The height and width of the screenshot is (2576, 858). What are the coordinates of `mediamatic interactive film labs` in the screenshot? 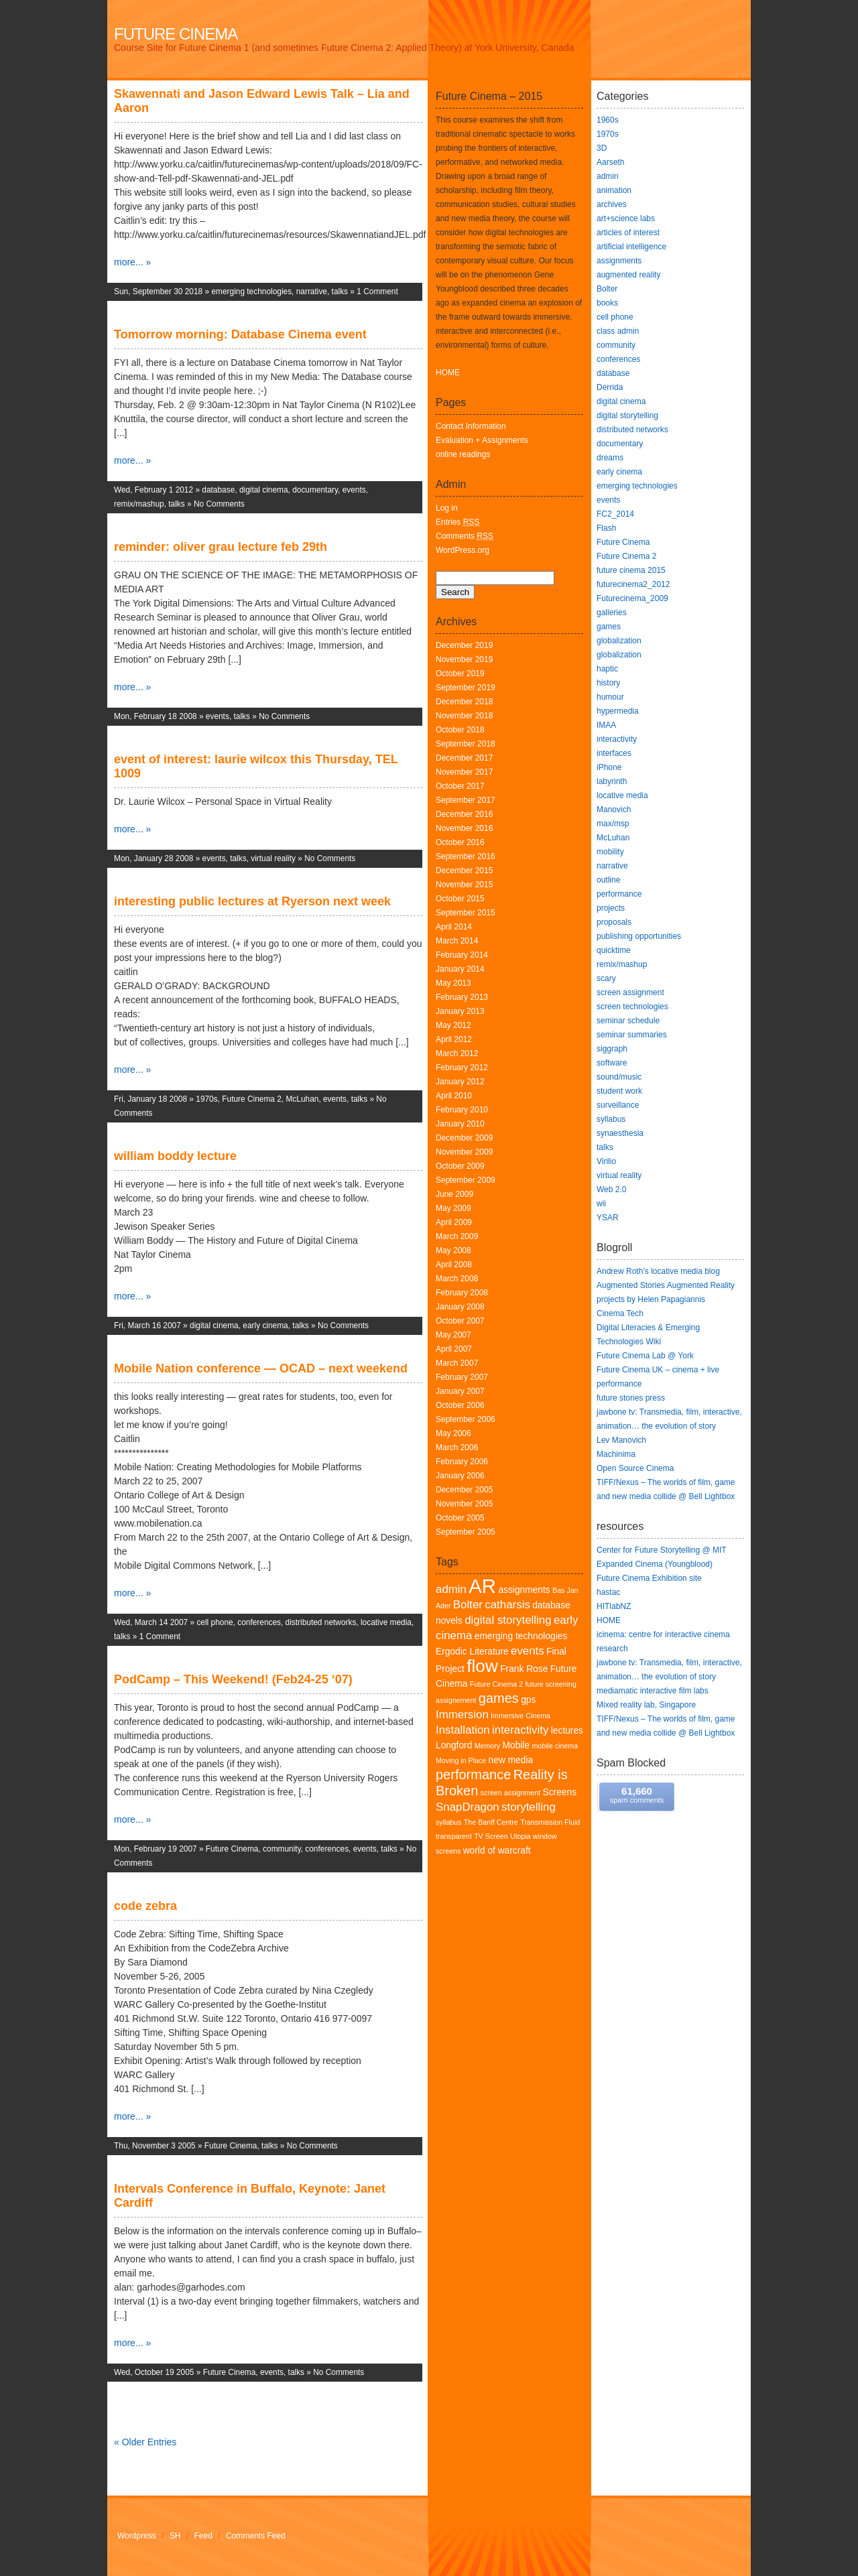 It's located at (653, 1690).